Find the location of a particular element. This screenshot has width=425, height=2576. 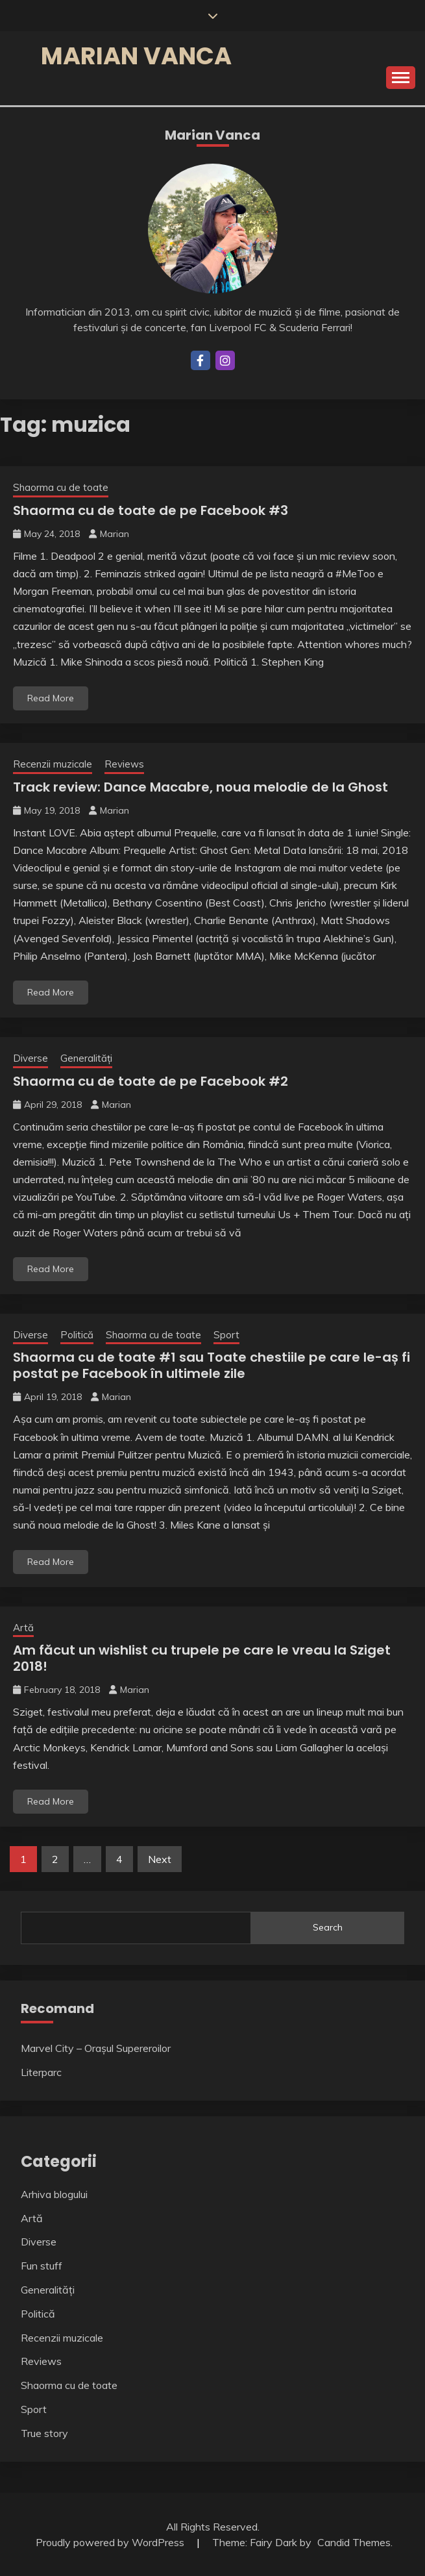

Shaorma cu de toate de pe Facebook #3 is located at coordinates (150, 510).